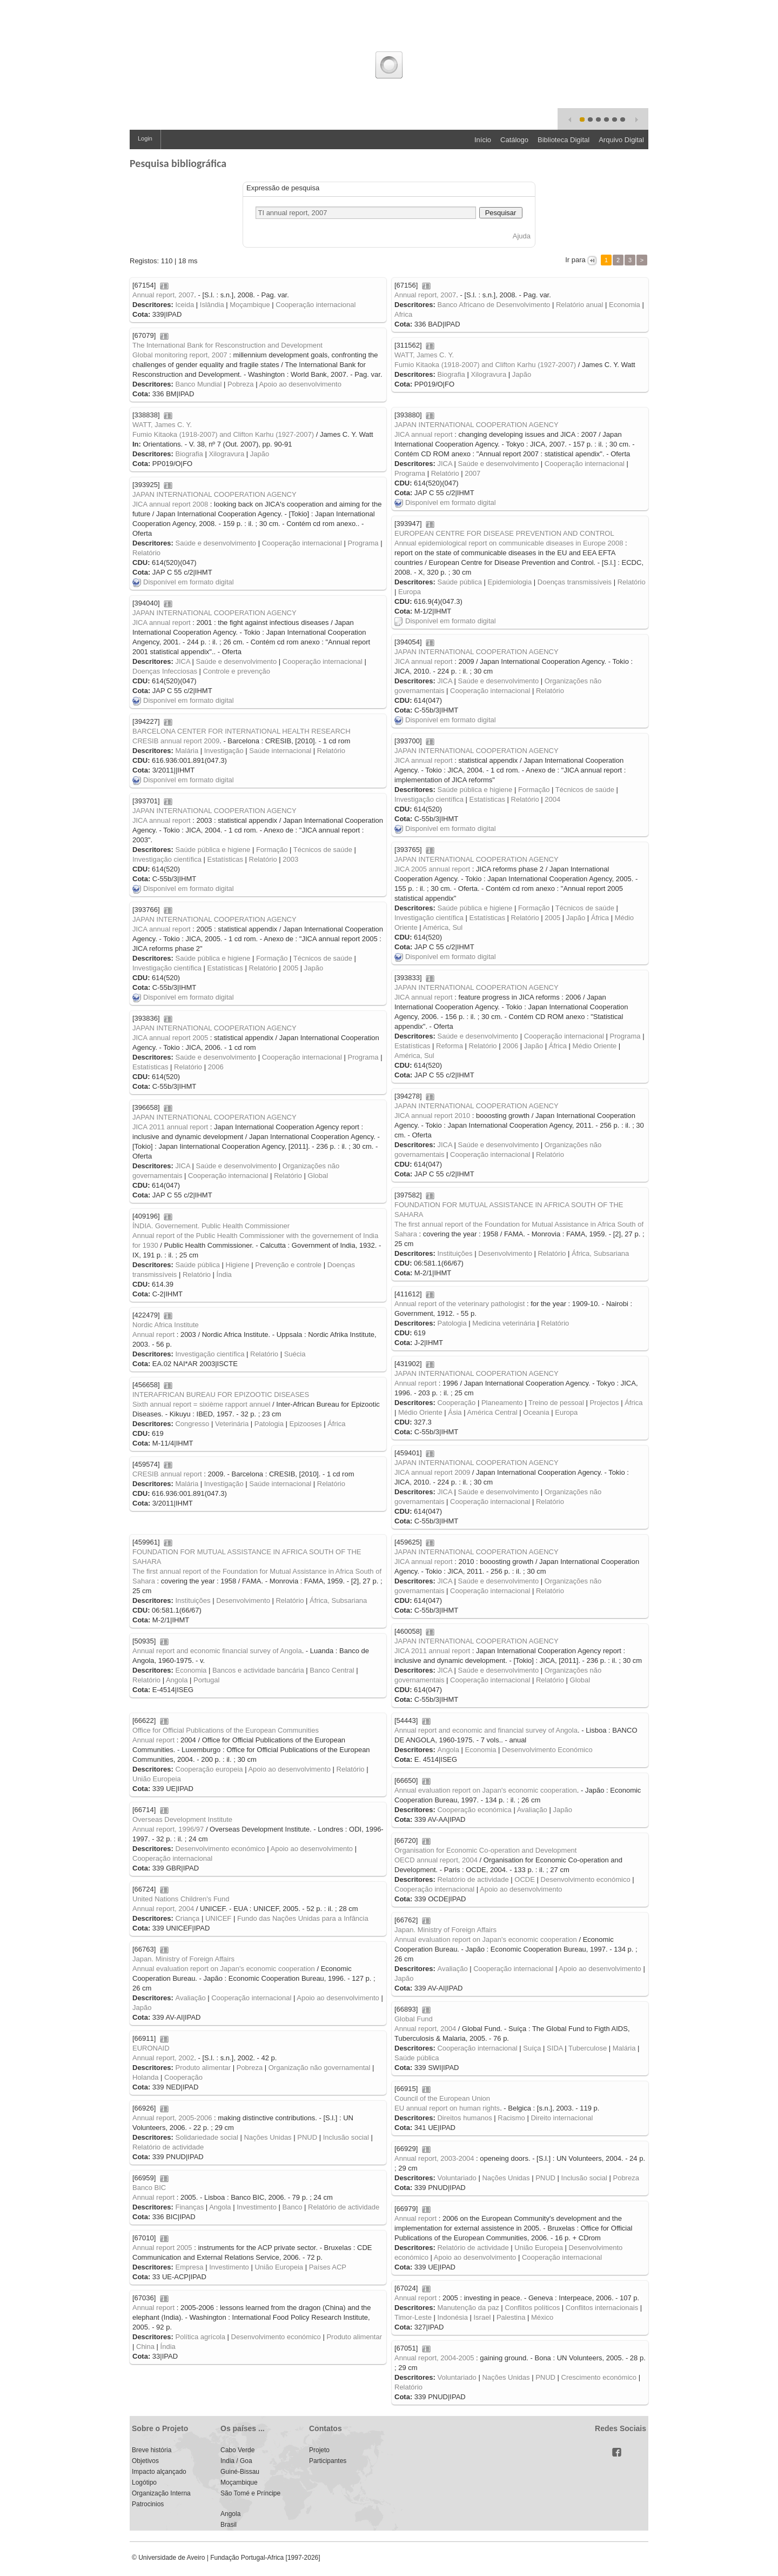 The width and height of the screenshot is (778, 2576). I want to click on Banco, so click(293, 2207).